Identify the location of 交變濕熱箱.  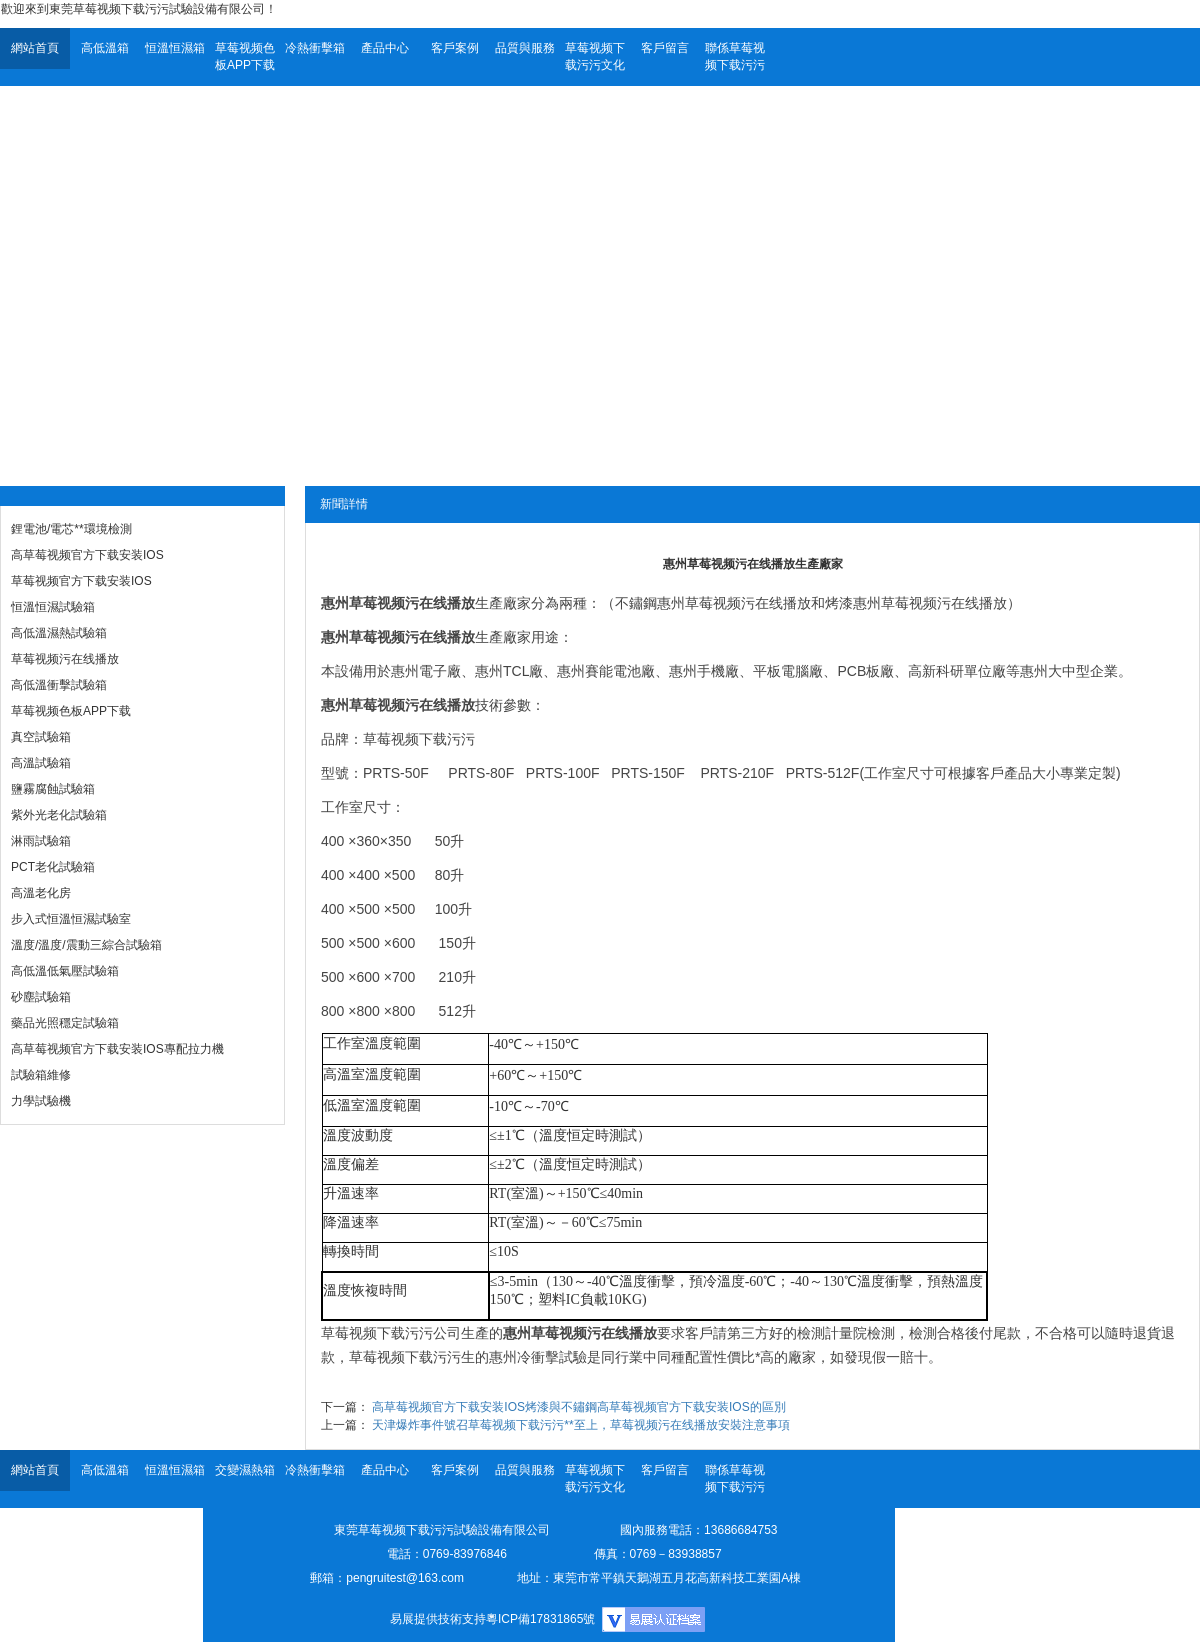
(245, 1470).